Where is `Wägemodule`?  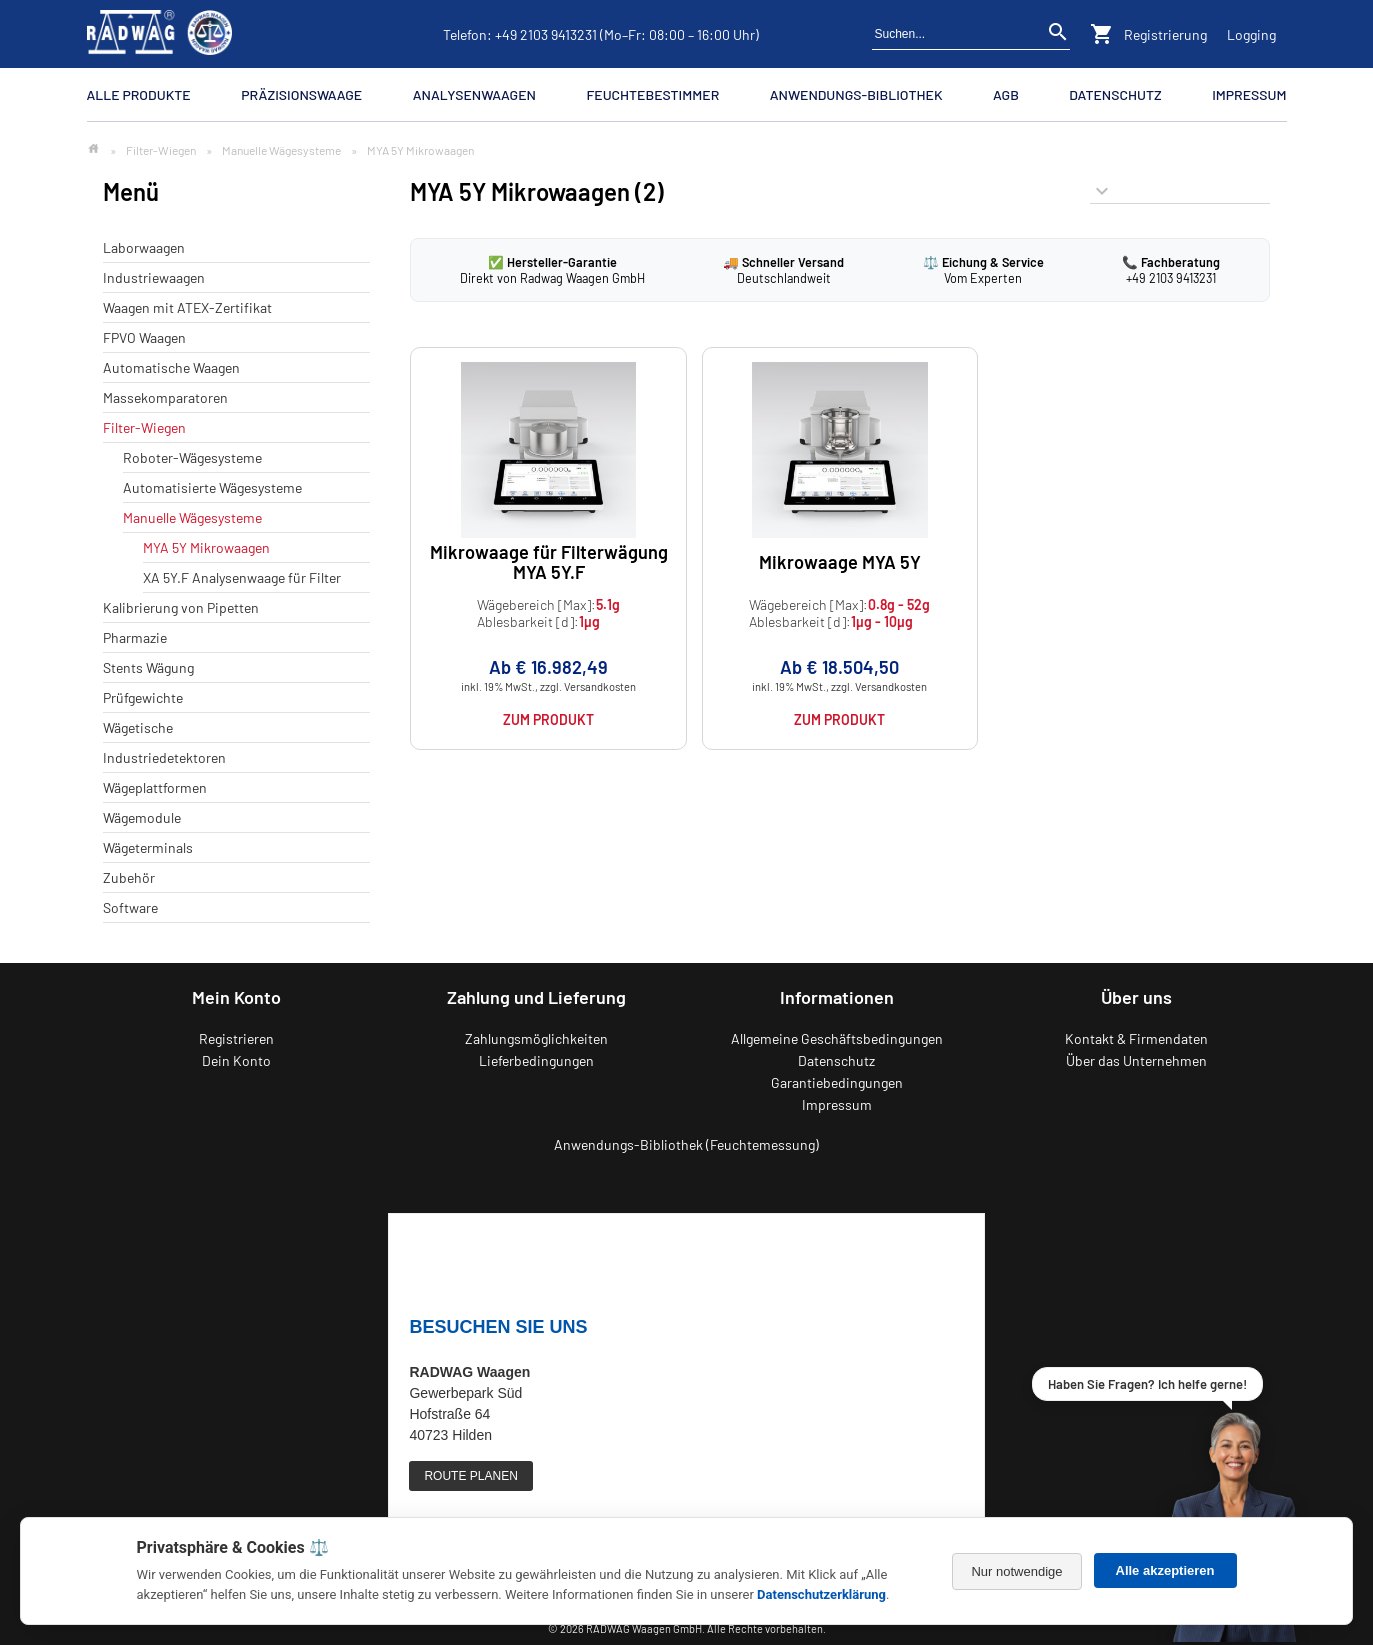
Wägemodule is located at coordinates (142, 817).